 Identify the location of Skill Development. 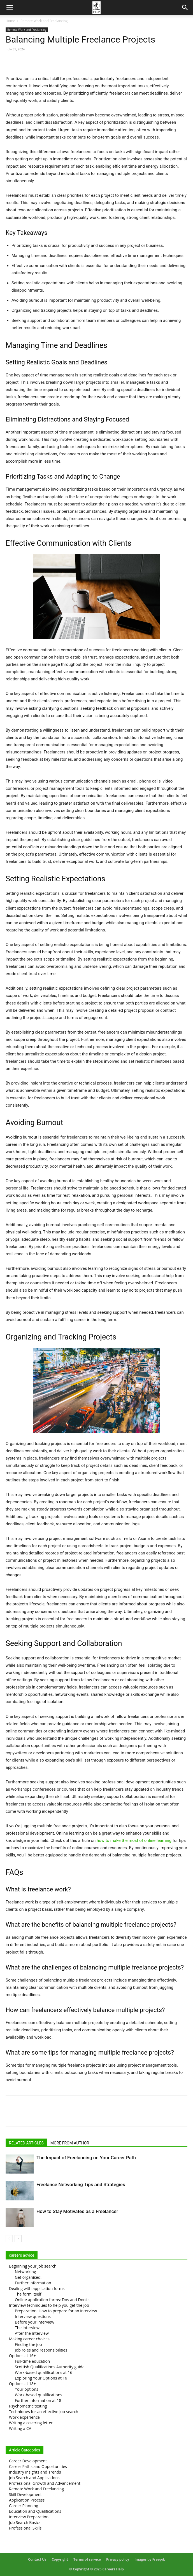
(25, 2494).